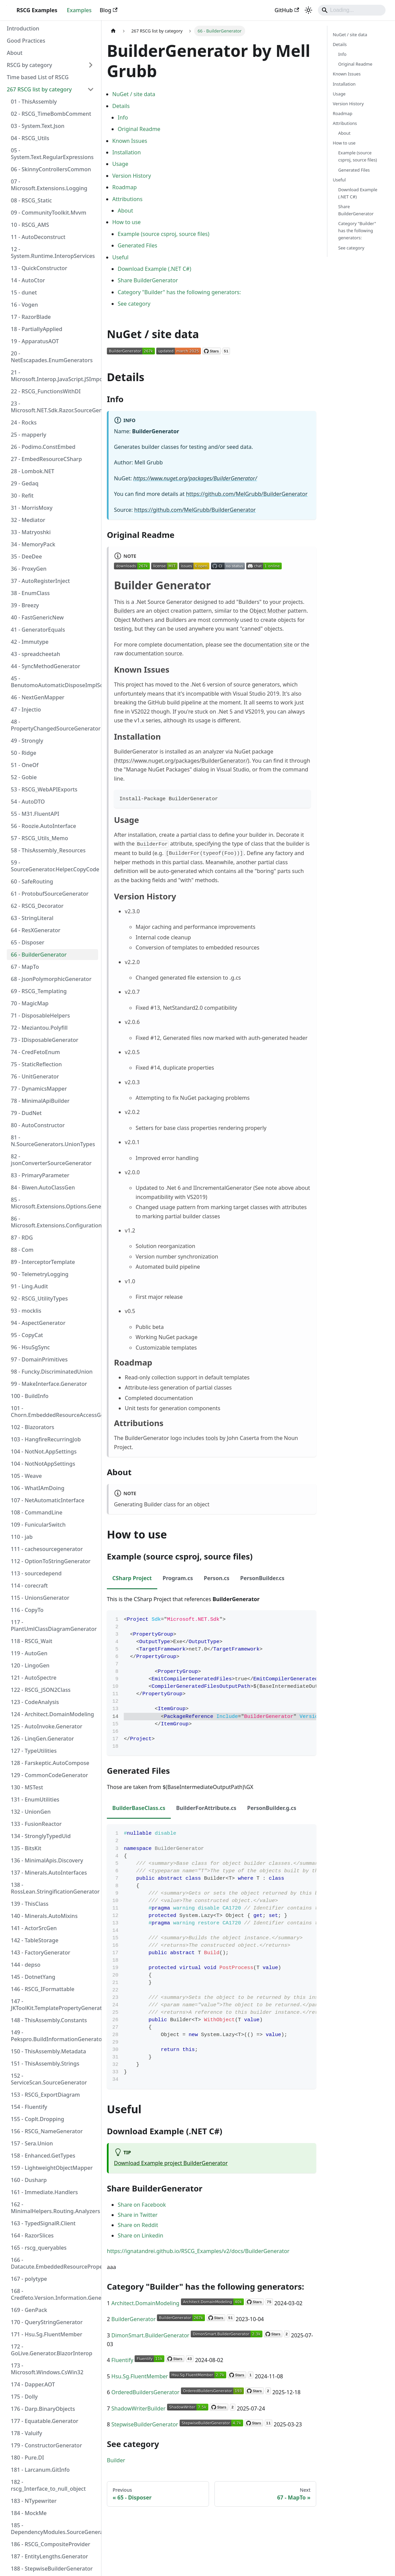  I want to click on 140 - Minerals.AutoMixins, so click(44, 1916).